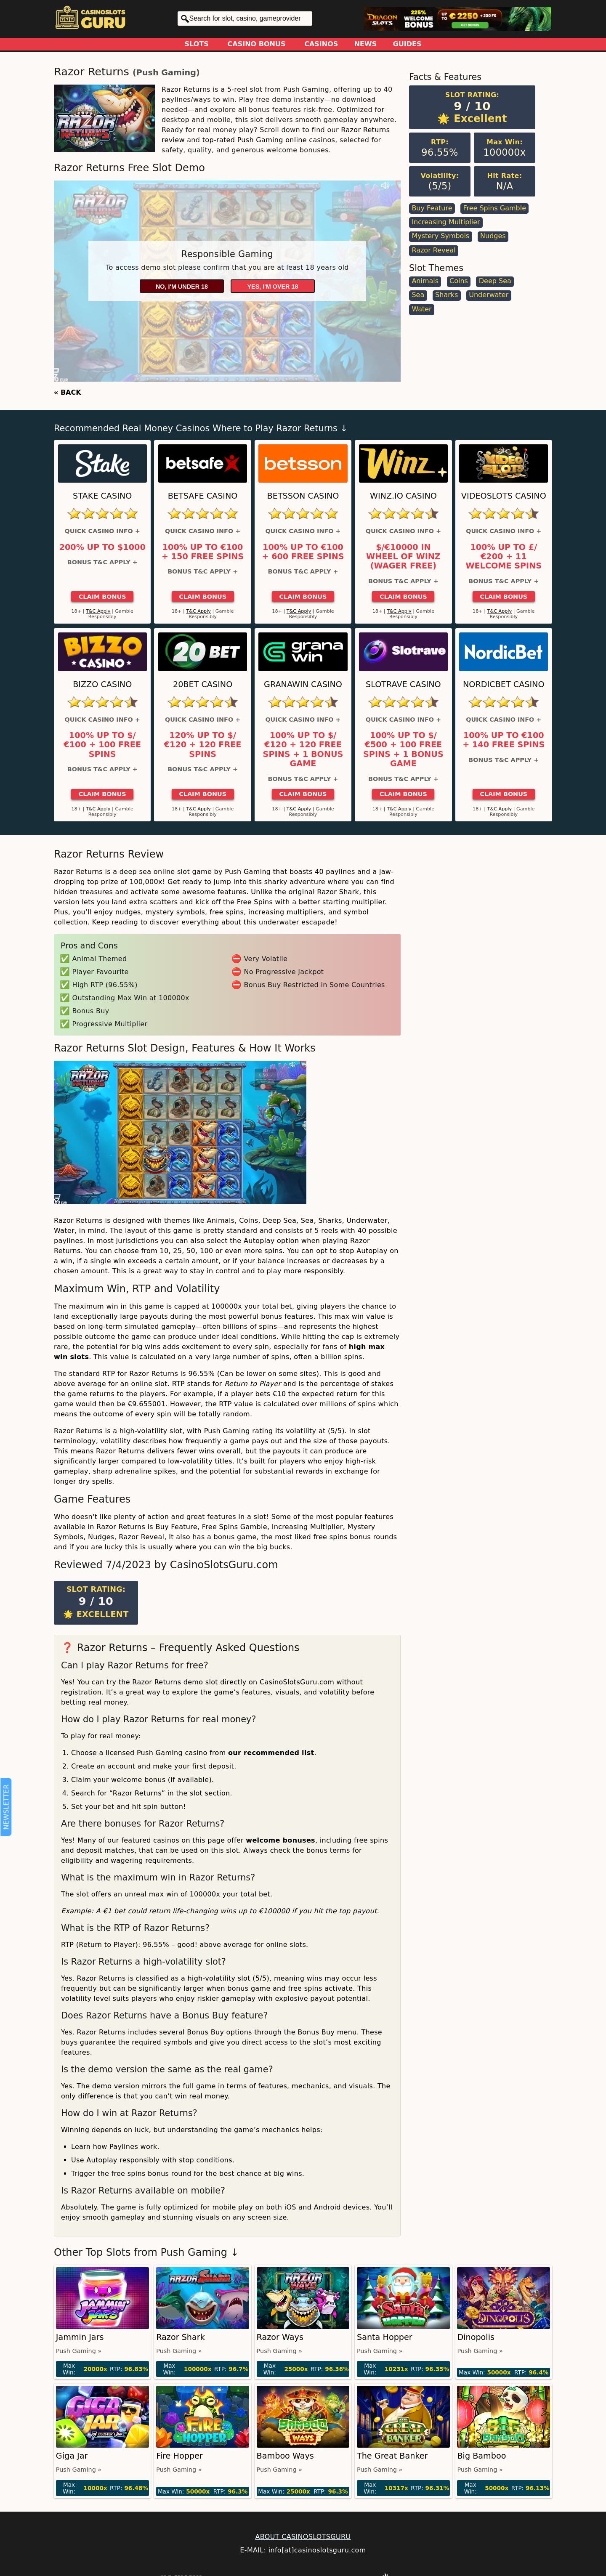 This screenshot has height=2576, width=606. What do you see at coordinates (503, 557) in the screenshot?
I see `100% up to £/€200 + 11 Welcome Spins` at bounding box center [503, 557].